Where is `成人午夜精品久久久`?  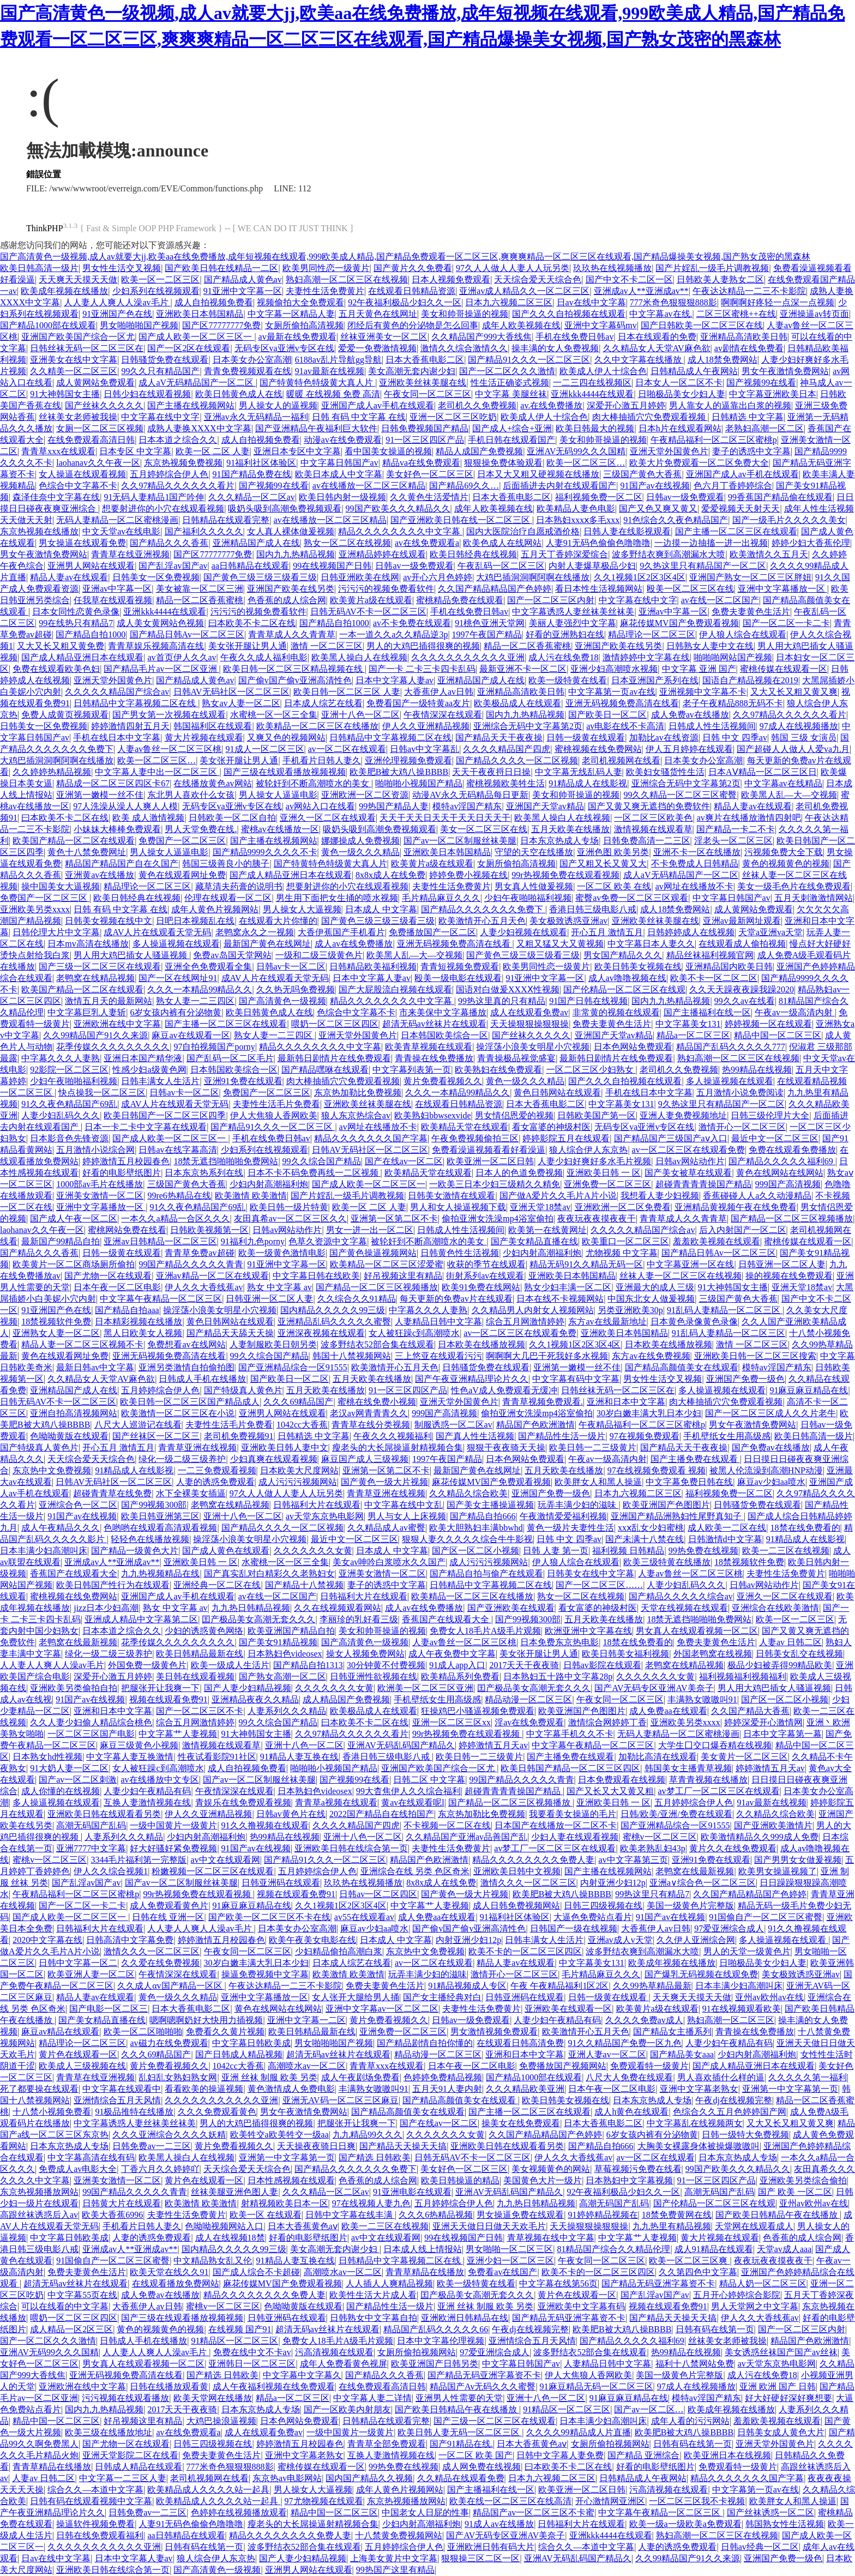
成人午夜精品久久久 is located at coordinates (60, 1527).